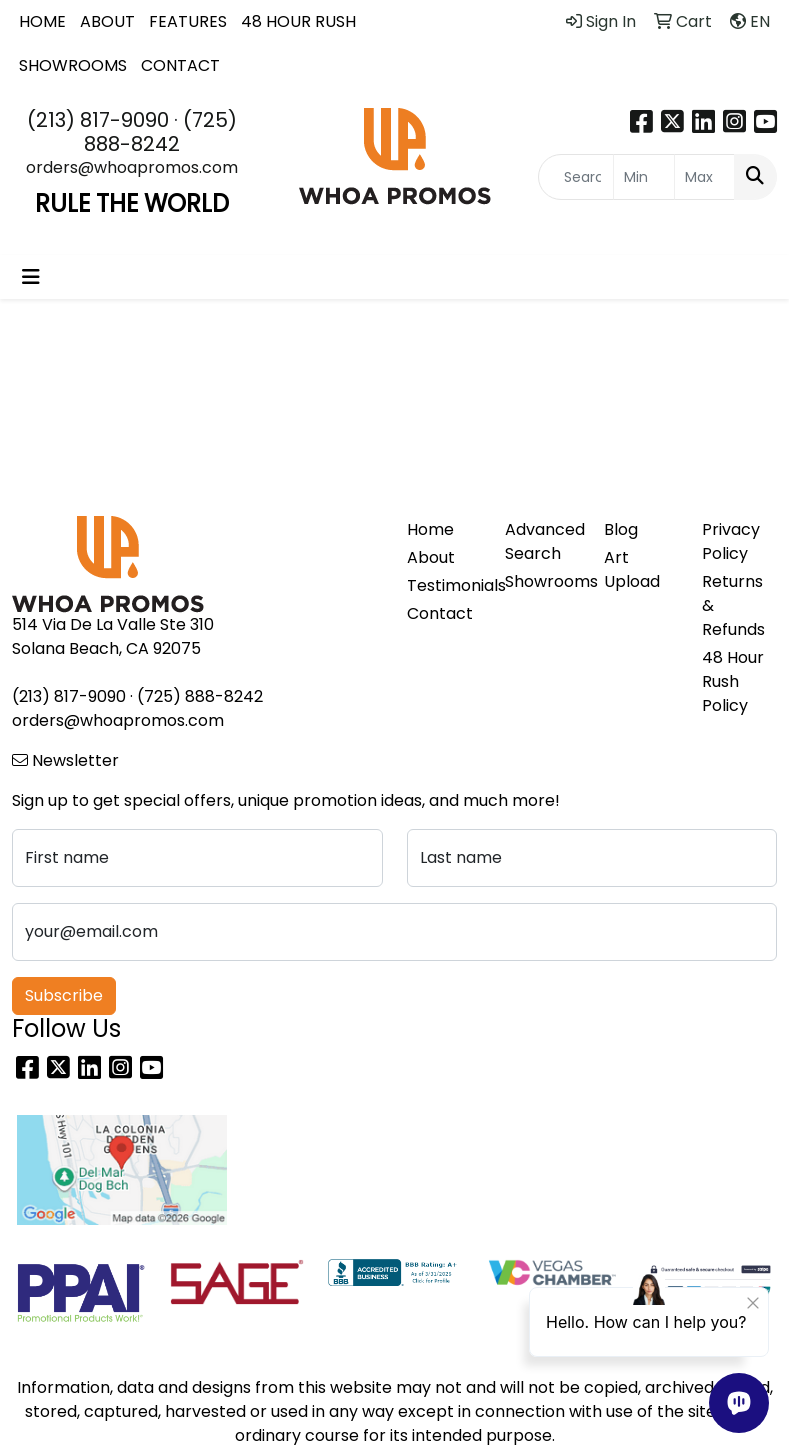 The image size is (789, 1453). What do you see at coordinates (180, 65) in the screenshot?
I see `CONTACT` at bounding box center [180, 65].